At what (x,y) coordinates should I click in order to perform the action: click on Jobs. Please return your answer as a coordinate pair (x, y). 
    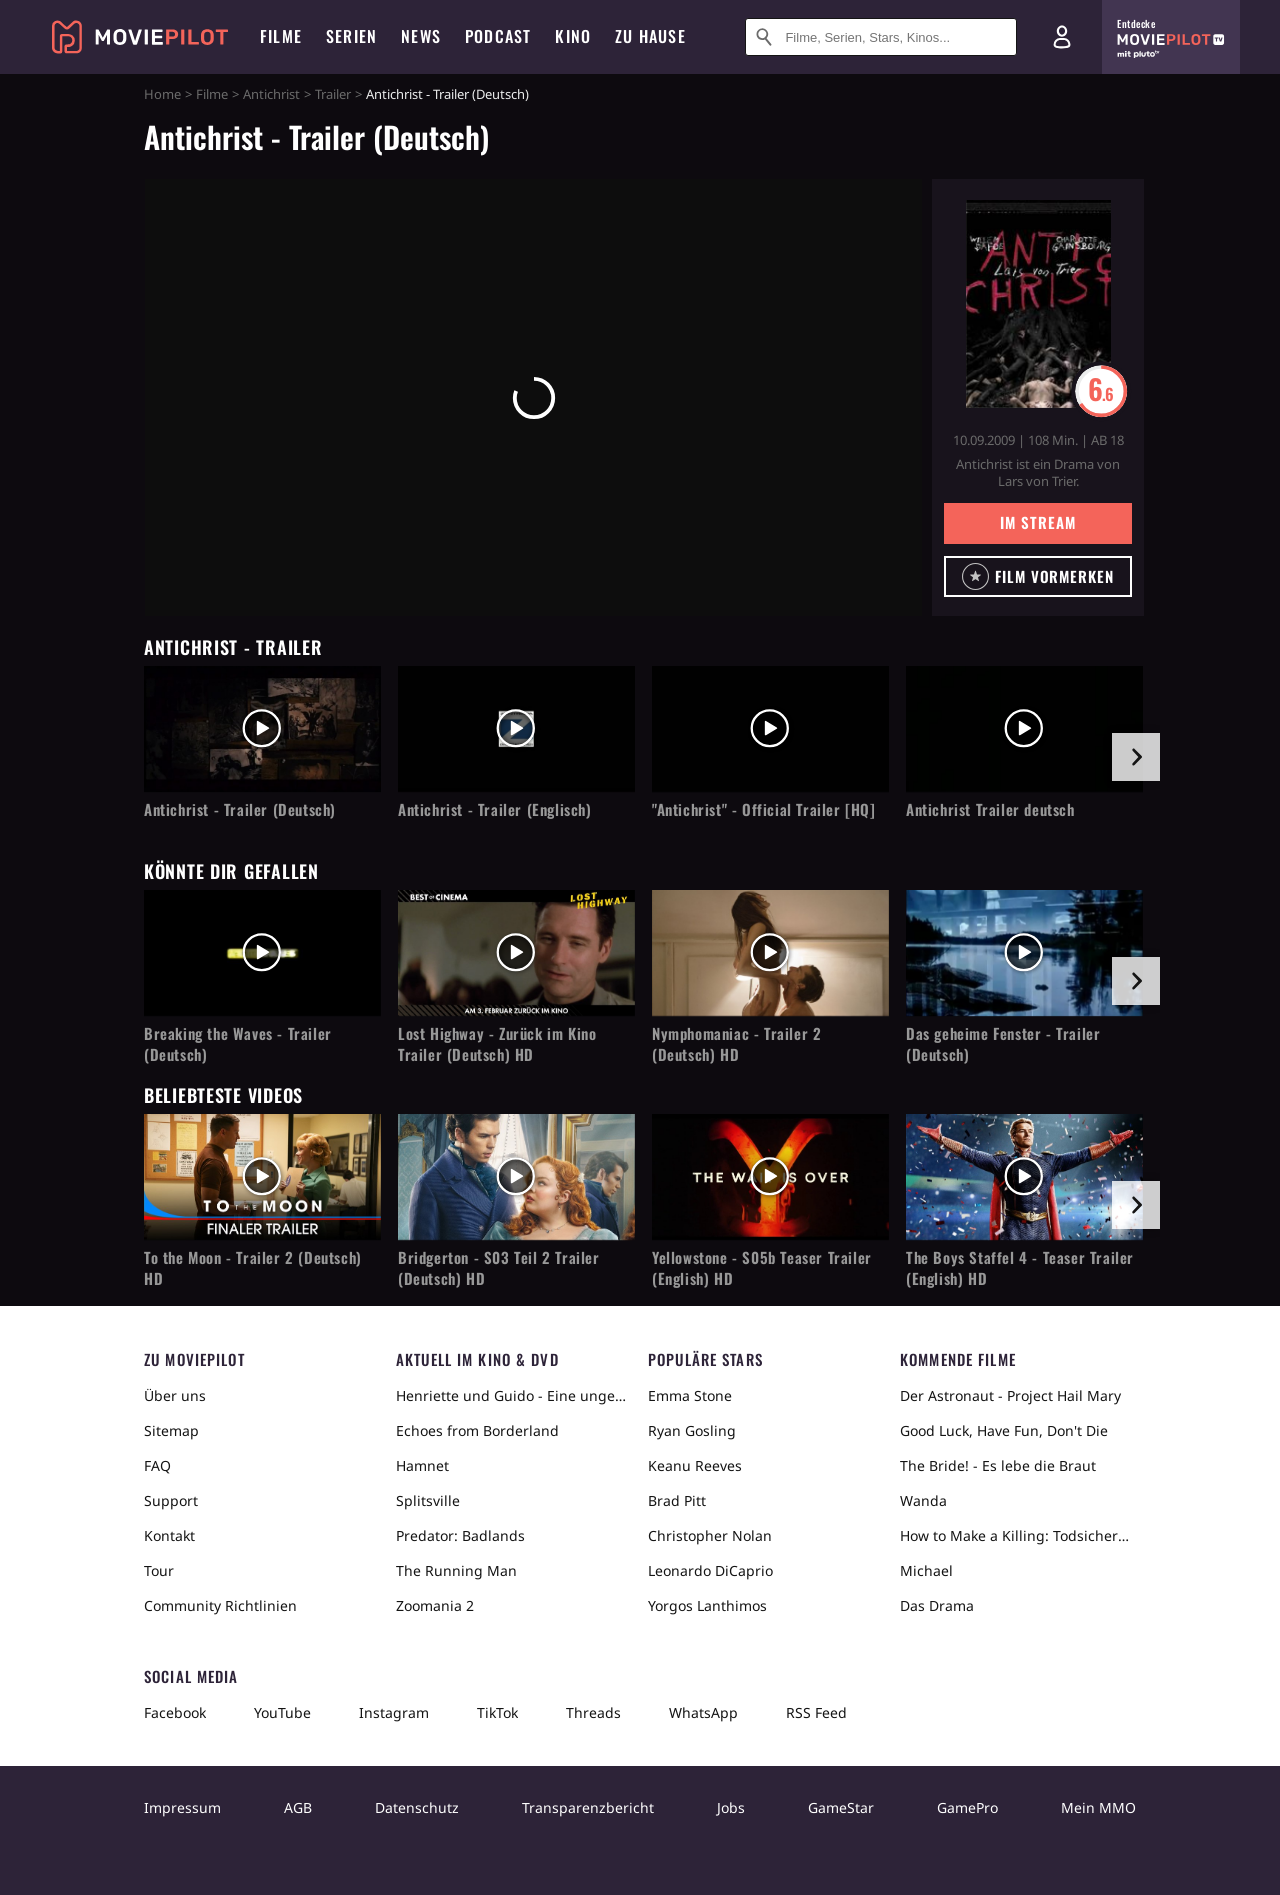
    Looking at the image, I should click on (731, 1807).